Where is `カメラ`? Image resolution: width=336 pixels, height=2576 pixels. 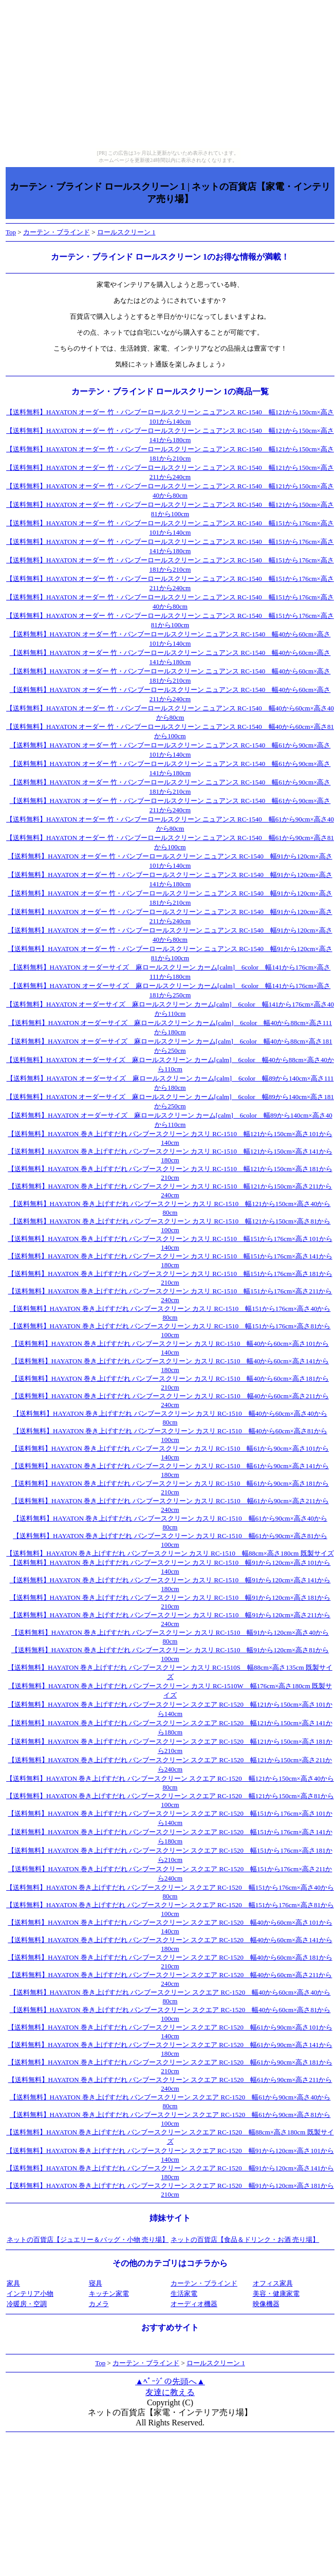 カメラ is located at coordinates (99, 2304).